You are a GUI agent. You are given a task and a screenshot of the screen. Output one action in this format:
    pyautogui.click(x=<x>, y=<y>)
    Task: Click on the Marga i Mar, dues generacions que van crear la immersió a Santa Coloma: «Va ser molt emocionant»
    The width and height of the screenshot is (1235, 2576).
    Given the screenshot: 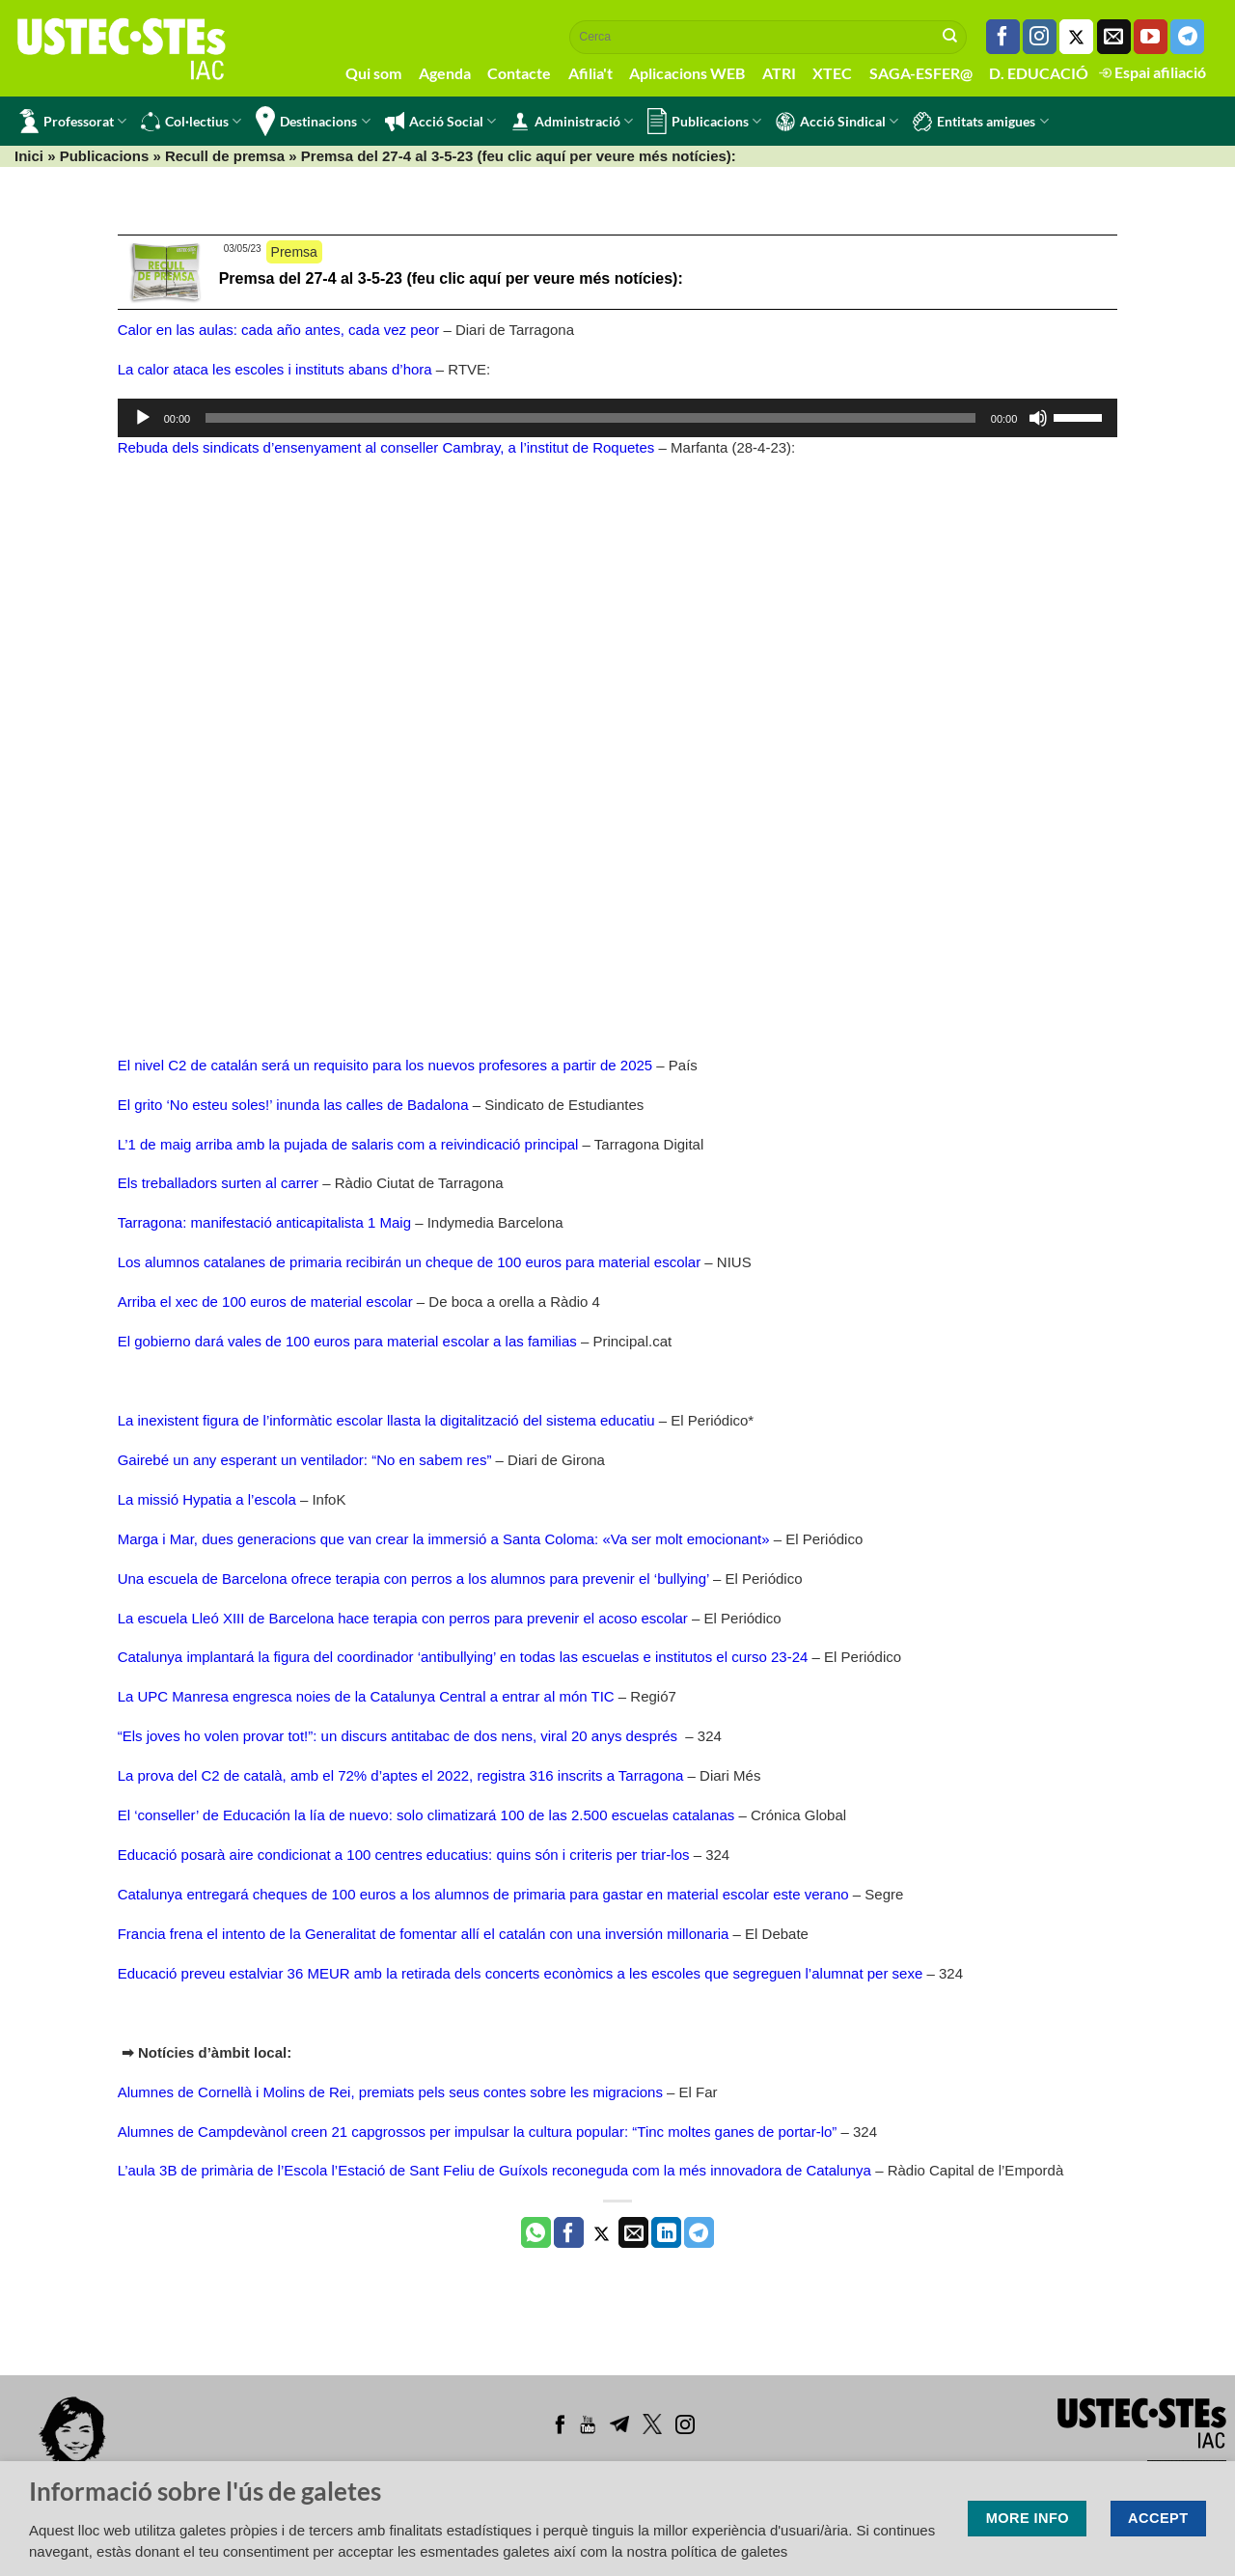 What is the action you would take?
    pyautogui.click(x=444, y=1539)
    